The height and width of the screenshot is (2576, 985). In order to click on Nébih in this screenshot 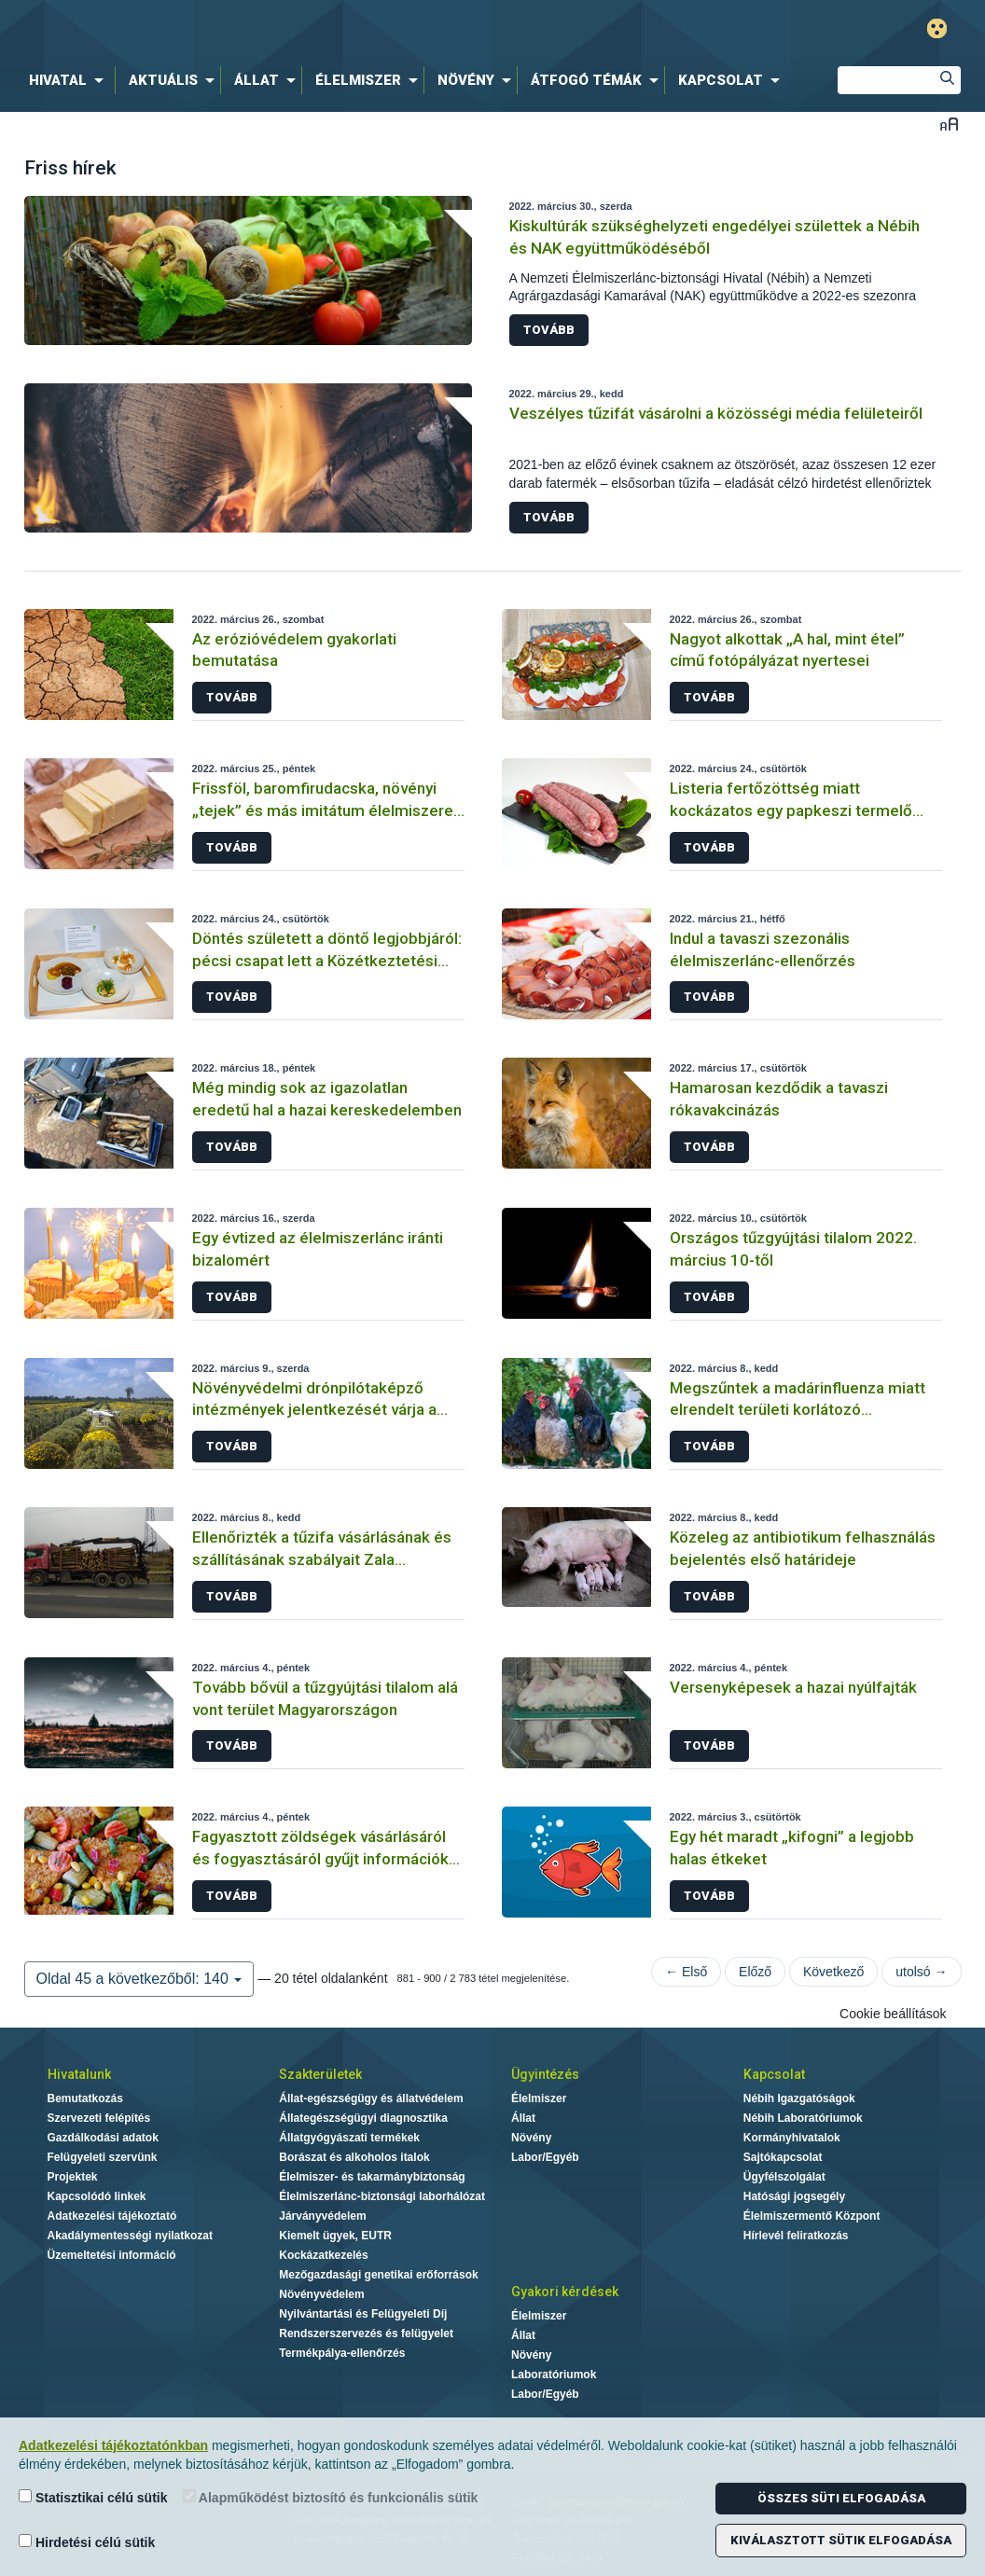, I will do `click(293, 29)`.